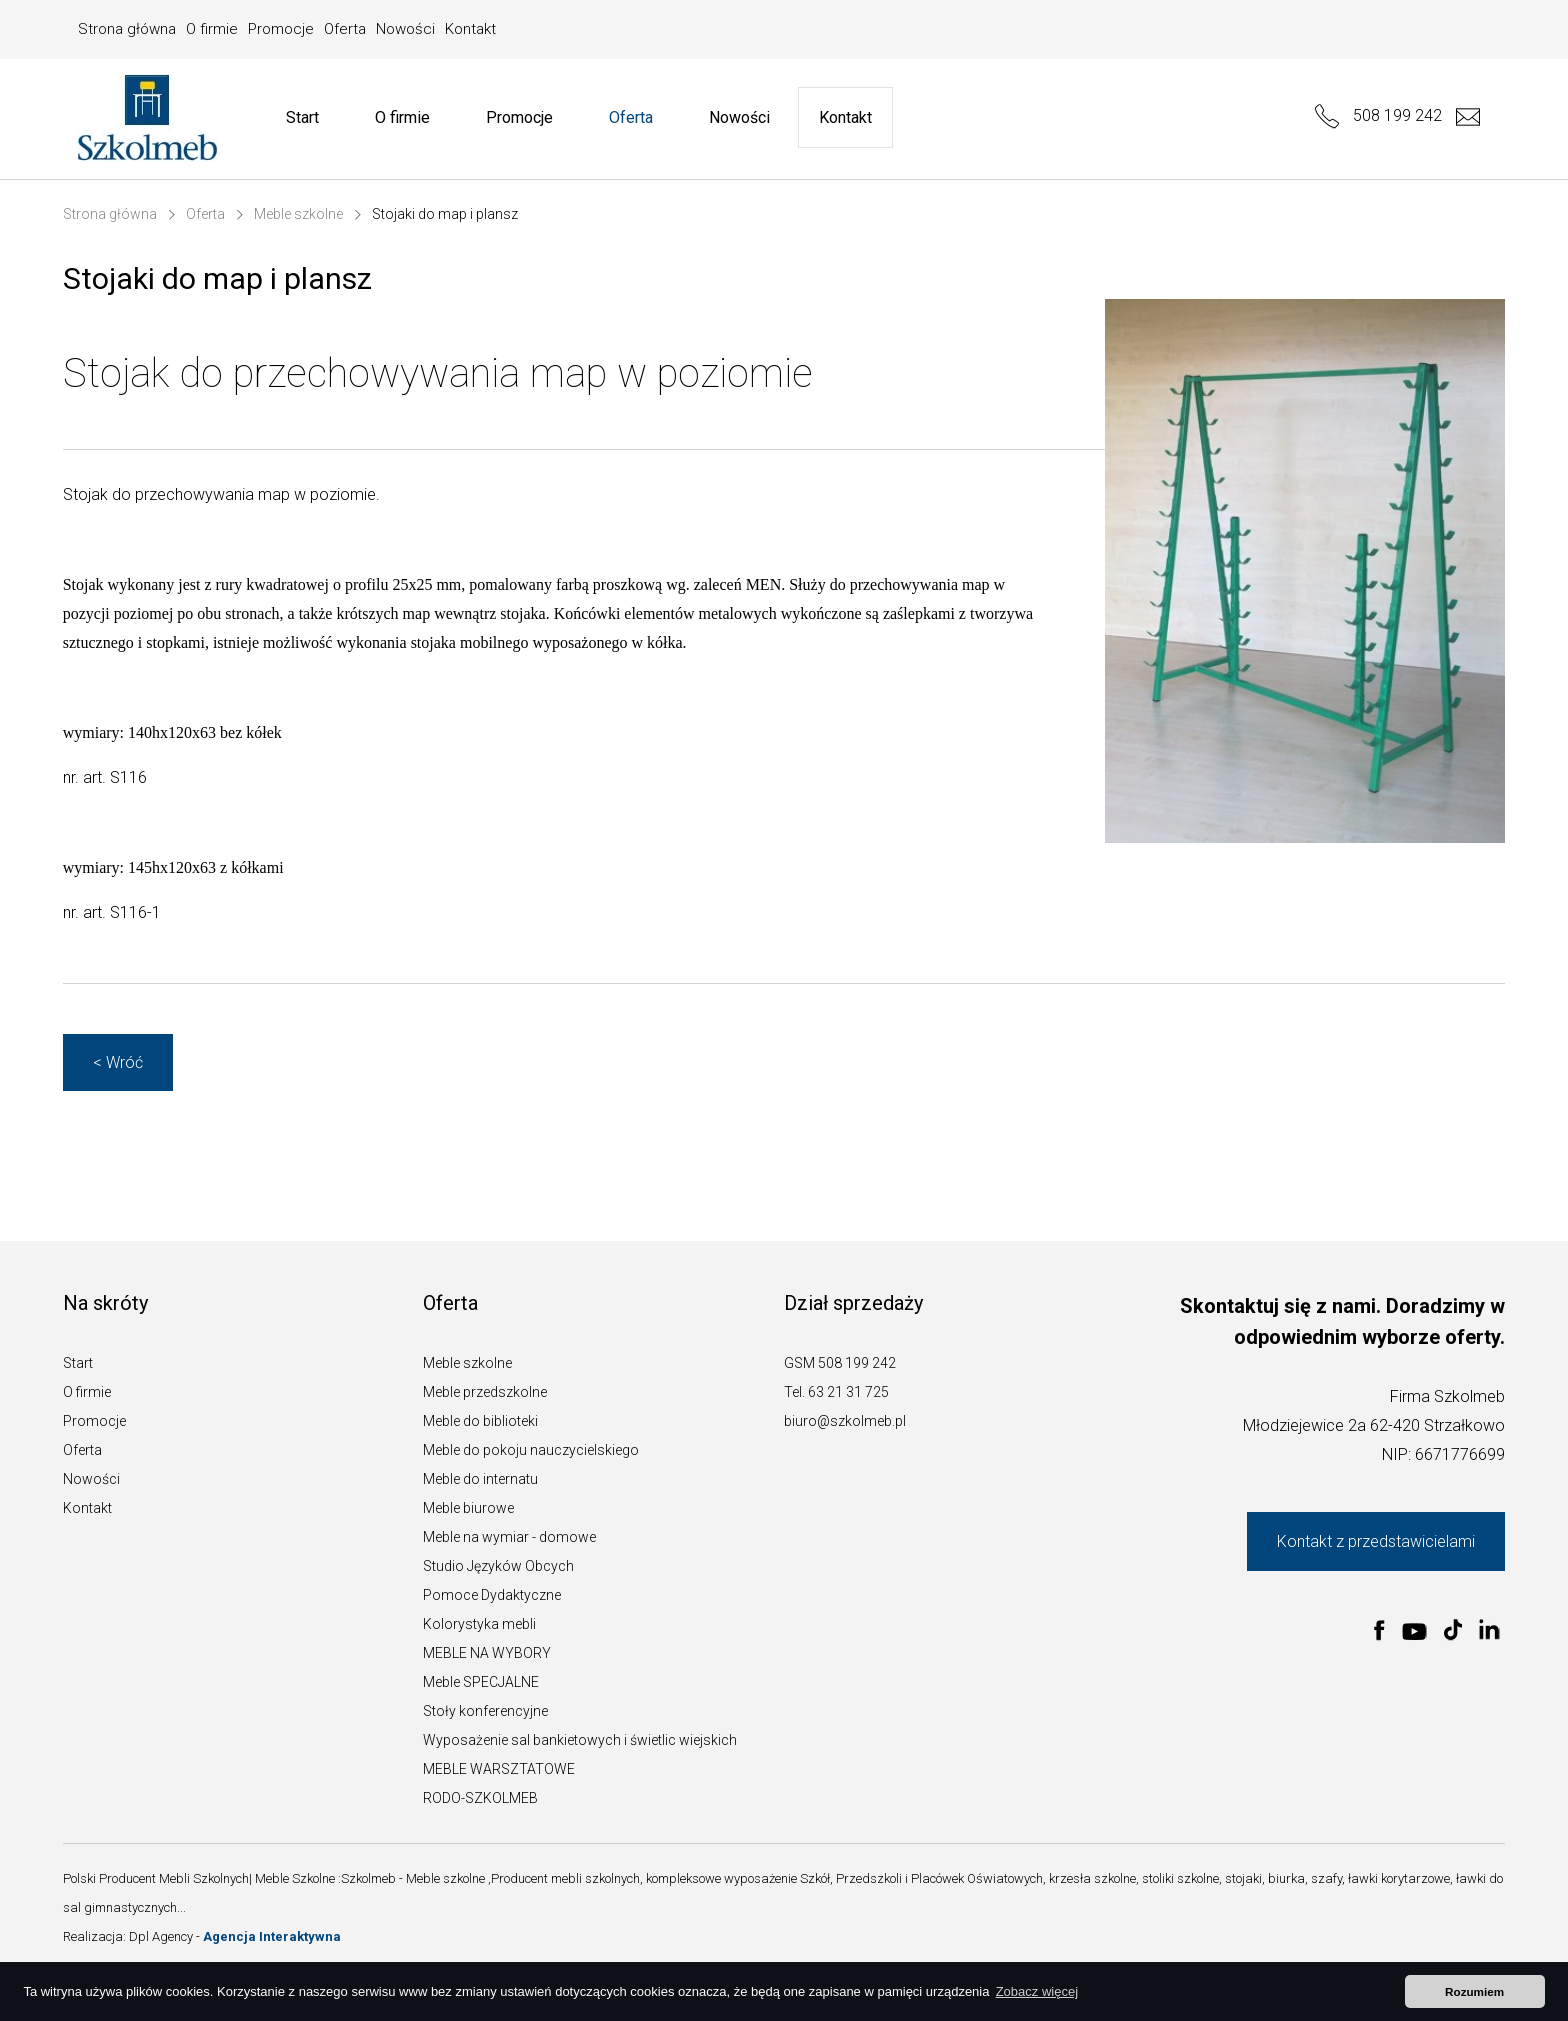 The image size is (1568, 2021). Describe the element at coordinates (498, 1566) in the screenshot. I see `Studio Języków Obcych` at that location.